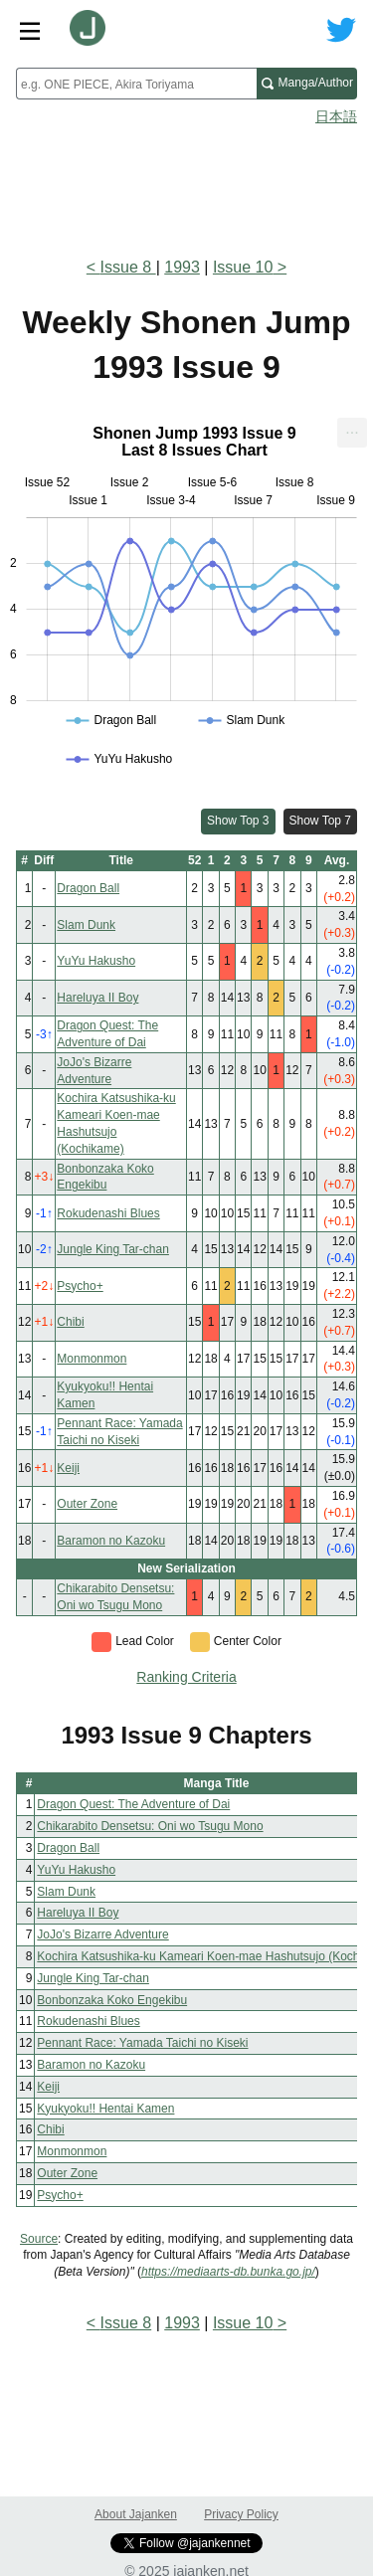  Describe the element at coordinates (228, 2272) in the screenshot. I see `https://mediaarts-db.bunka.go.jp/` at that location.